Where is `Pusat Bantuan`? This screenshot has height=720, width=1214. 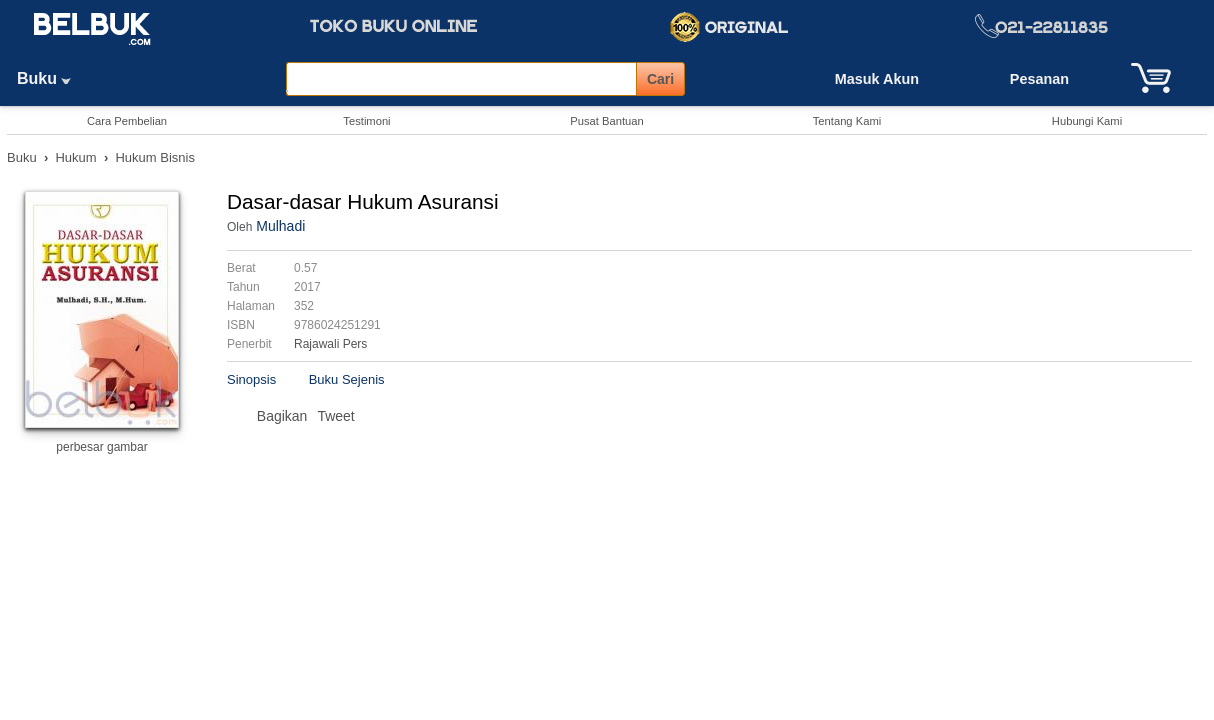
Pusat Bantuan is located at coordinates (606, 121).